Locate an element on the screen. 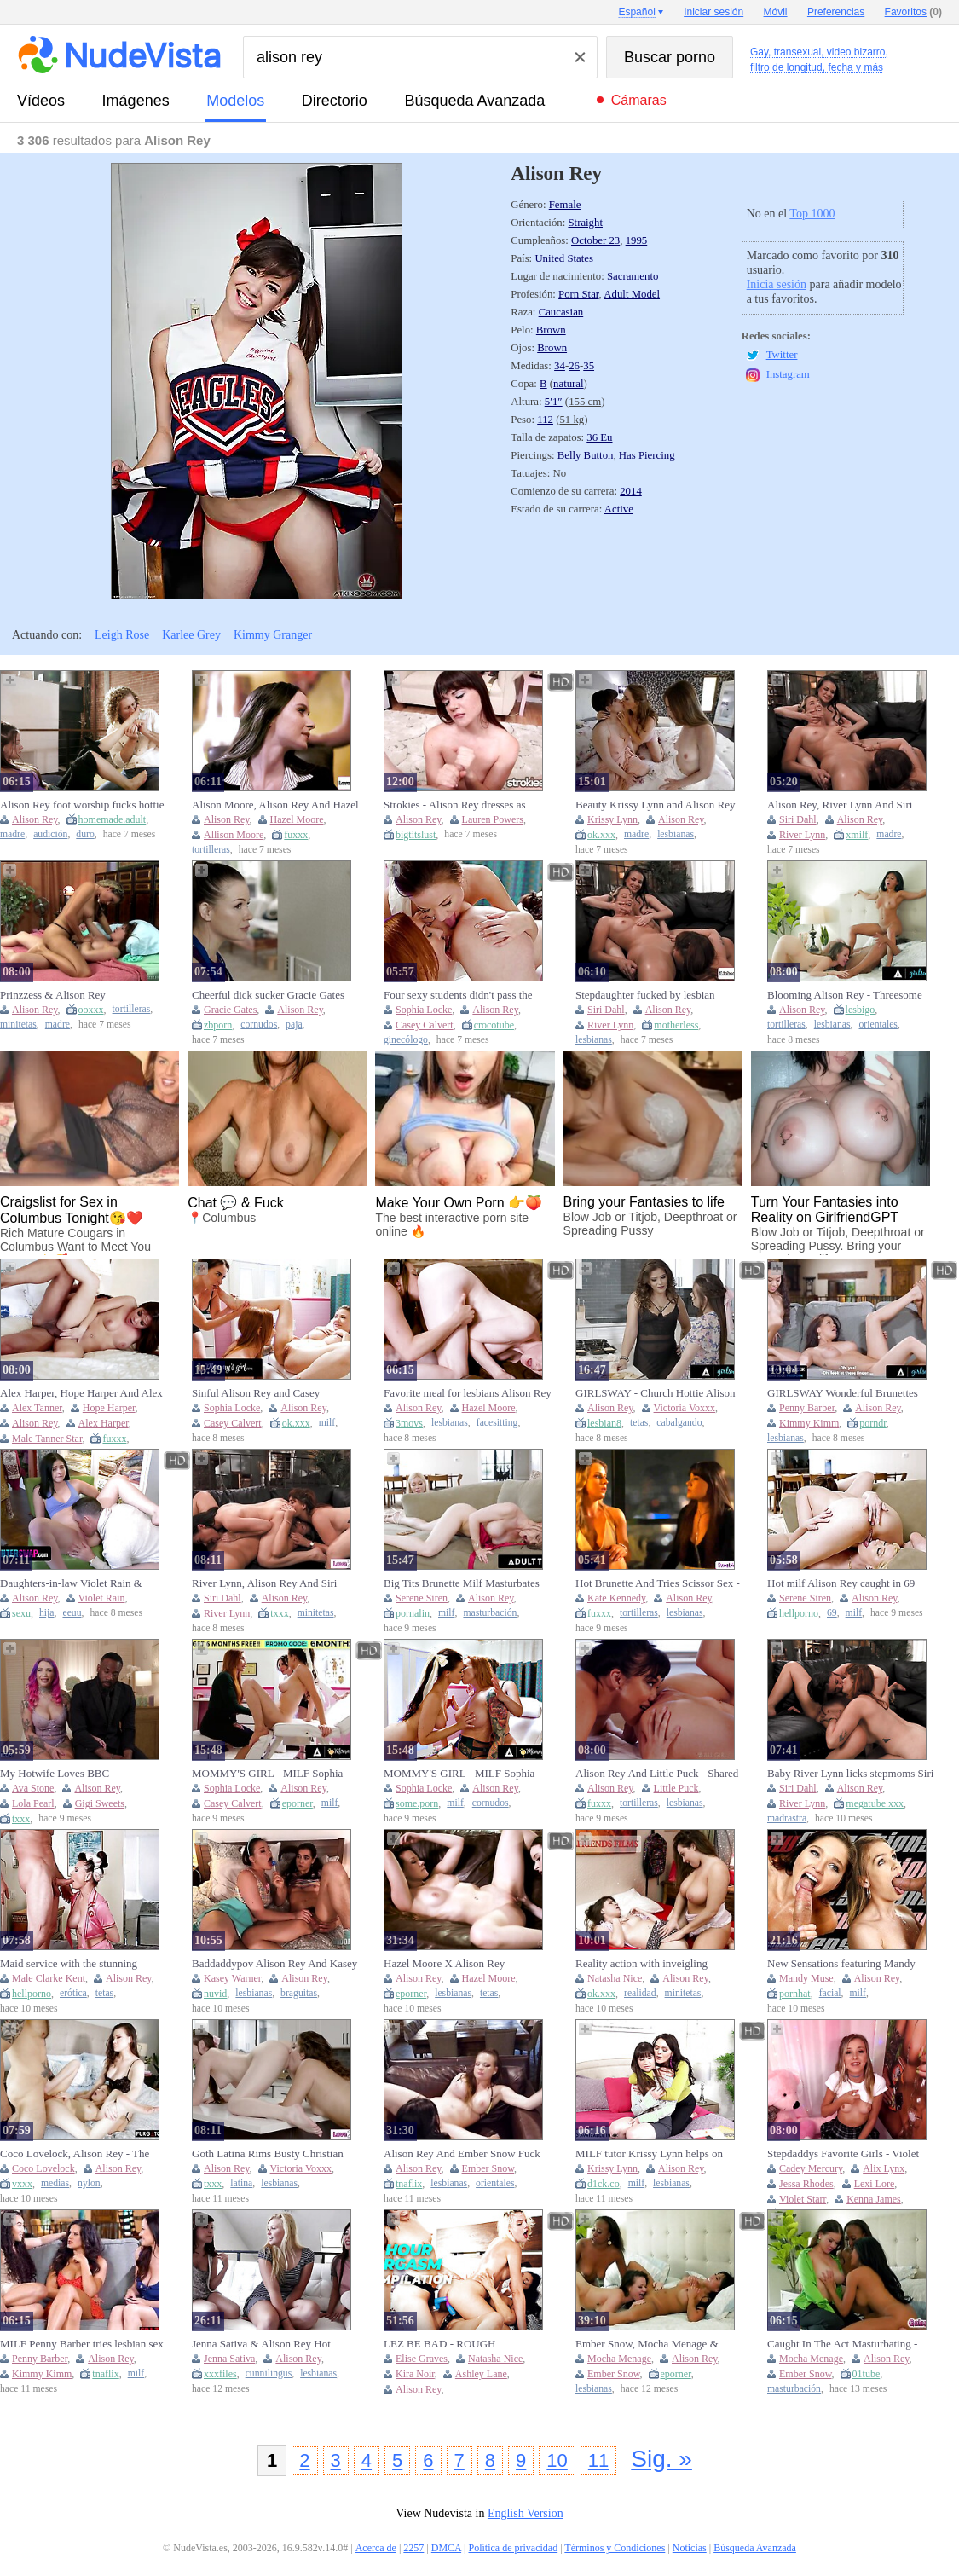 This screenshot has height=2576, width=959. Jenna Sativa is located at coordinates (229, 2359).